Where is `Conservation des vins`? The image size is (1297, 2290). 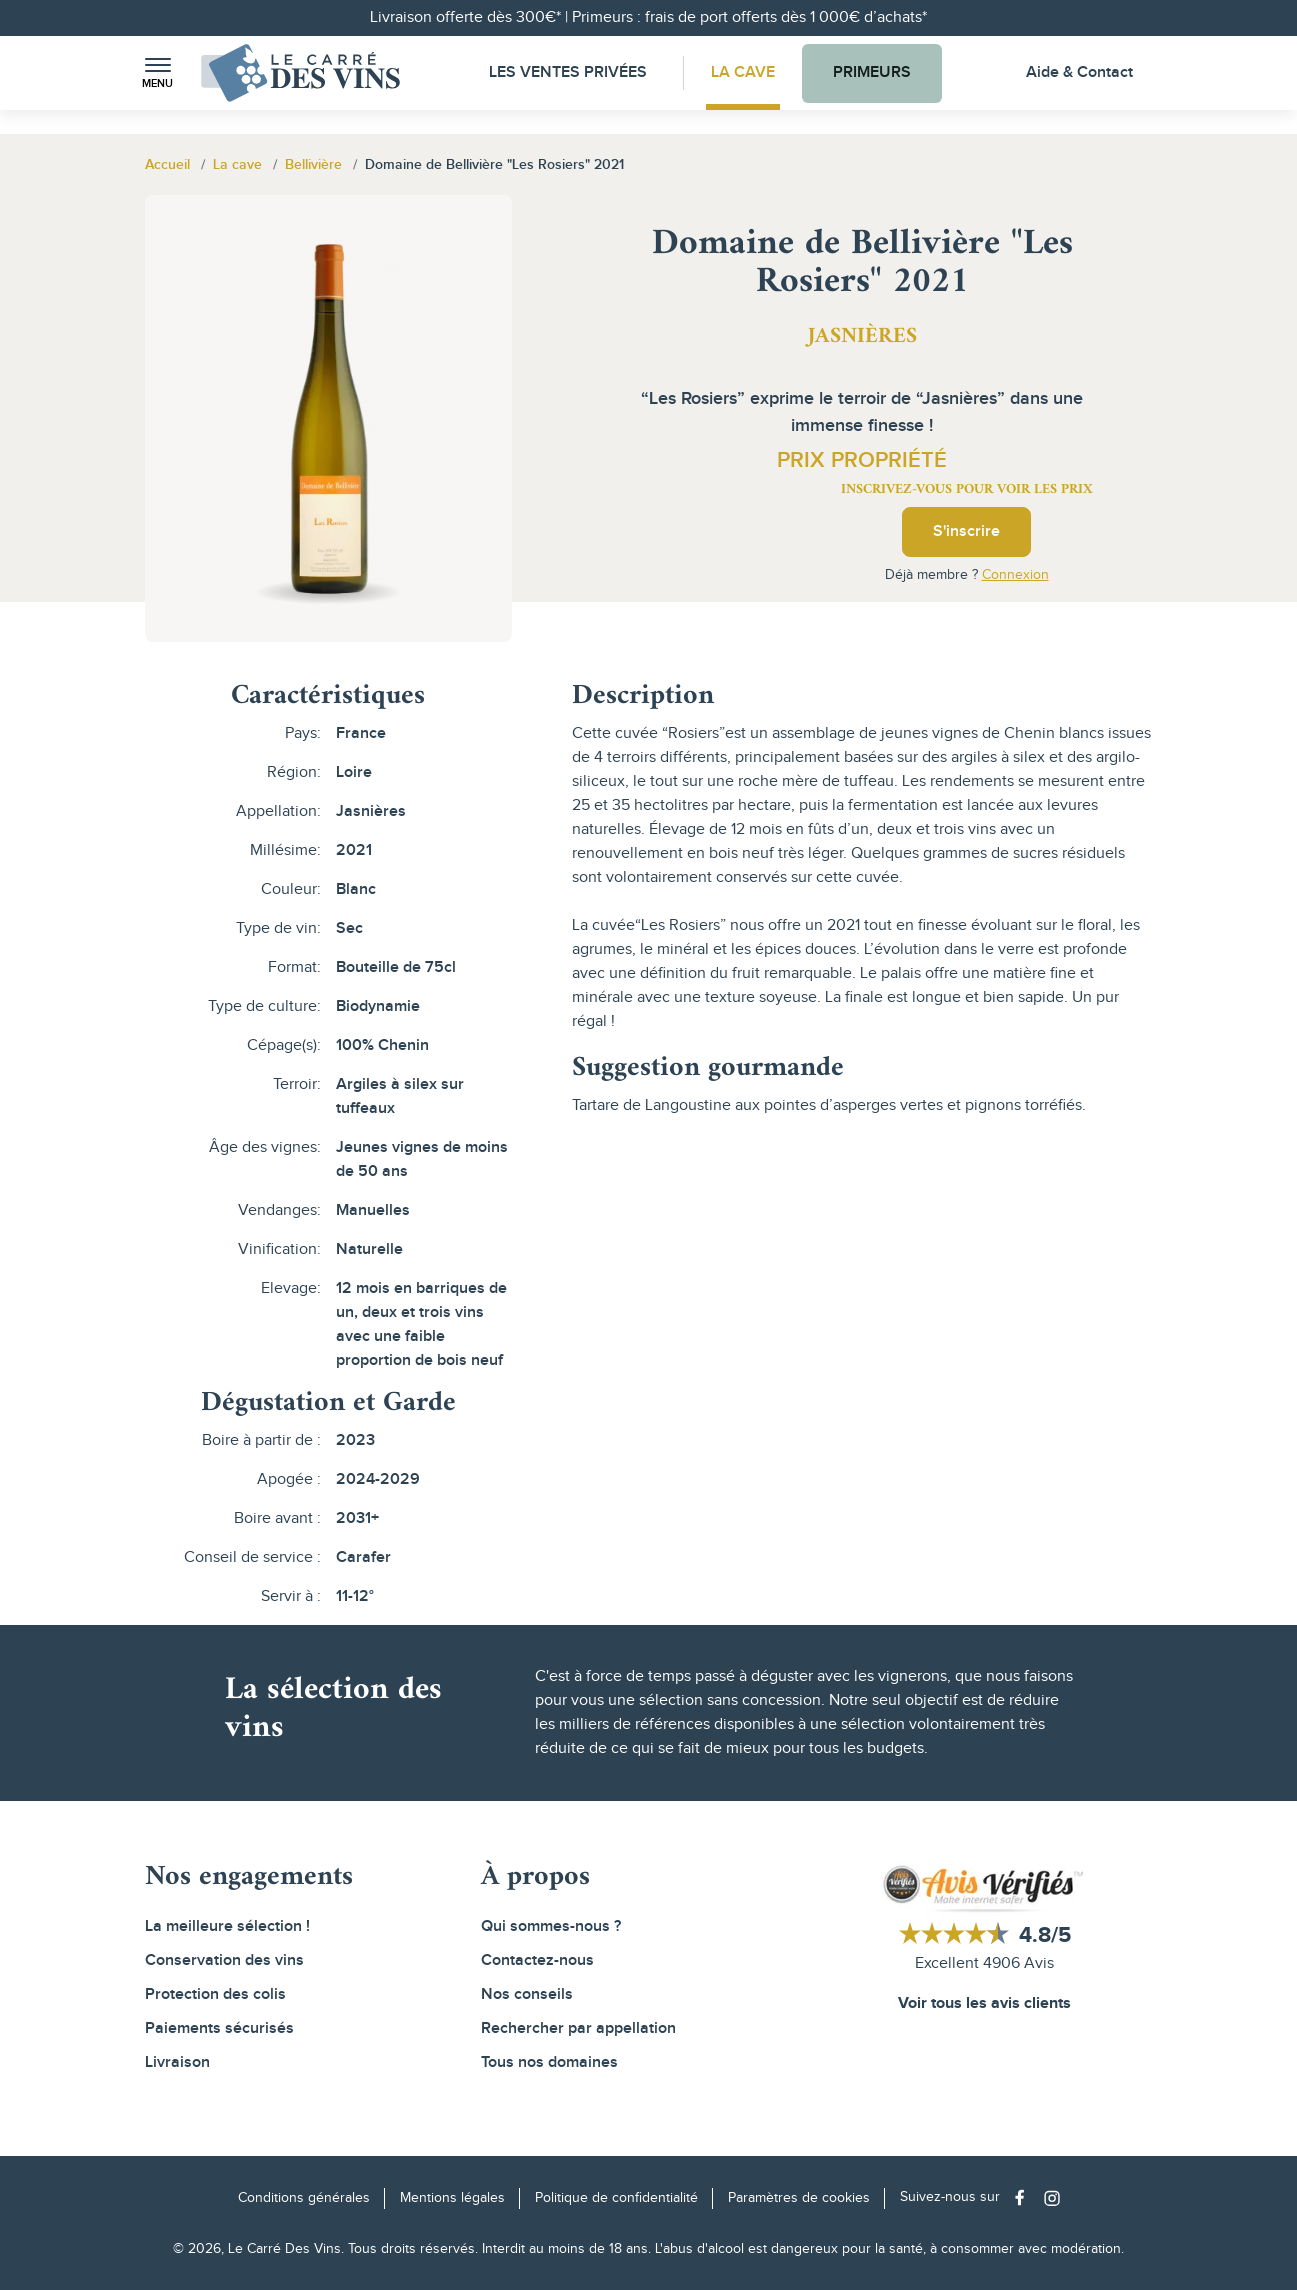
Conservation des vins is located at coordinates (224, 1960).